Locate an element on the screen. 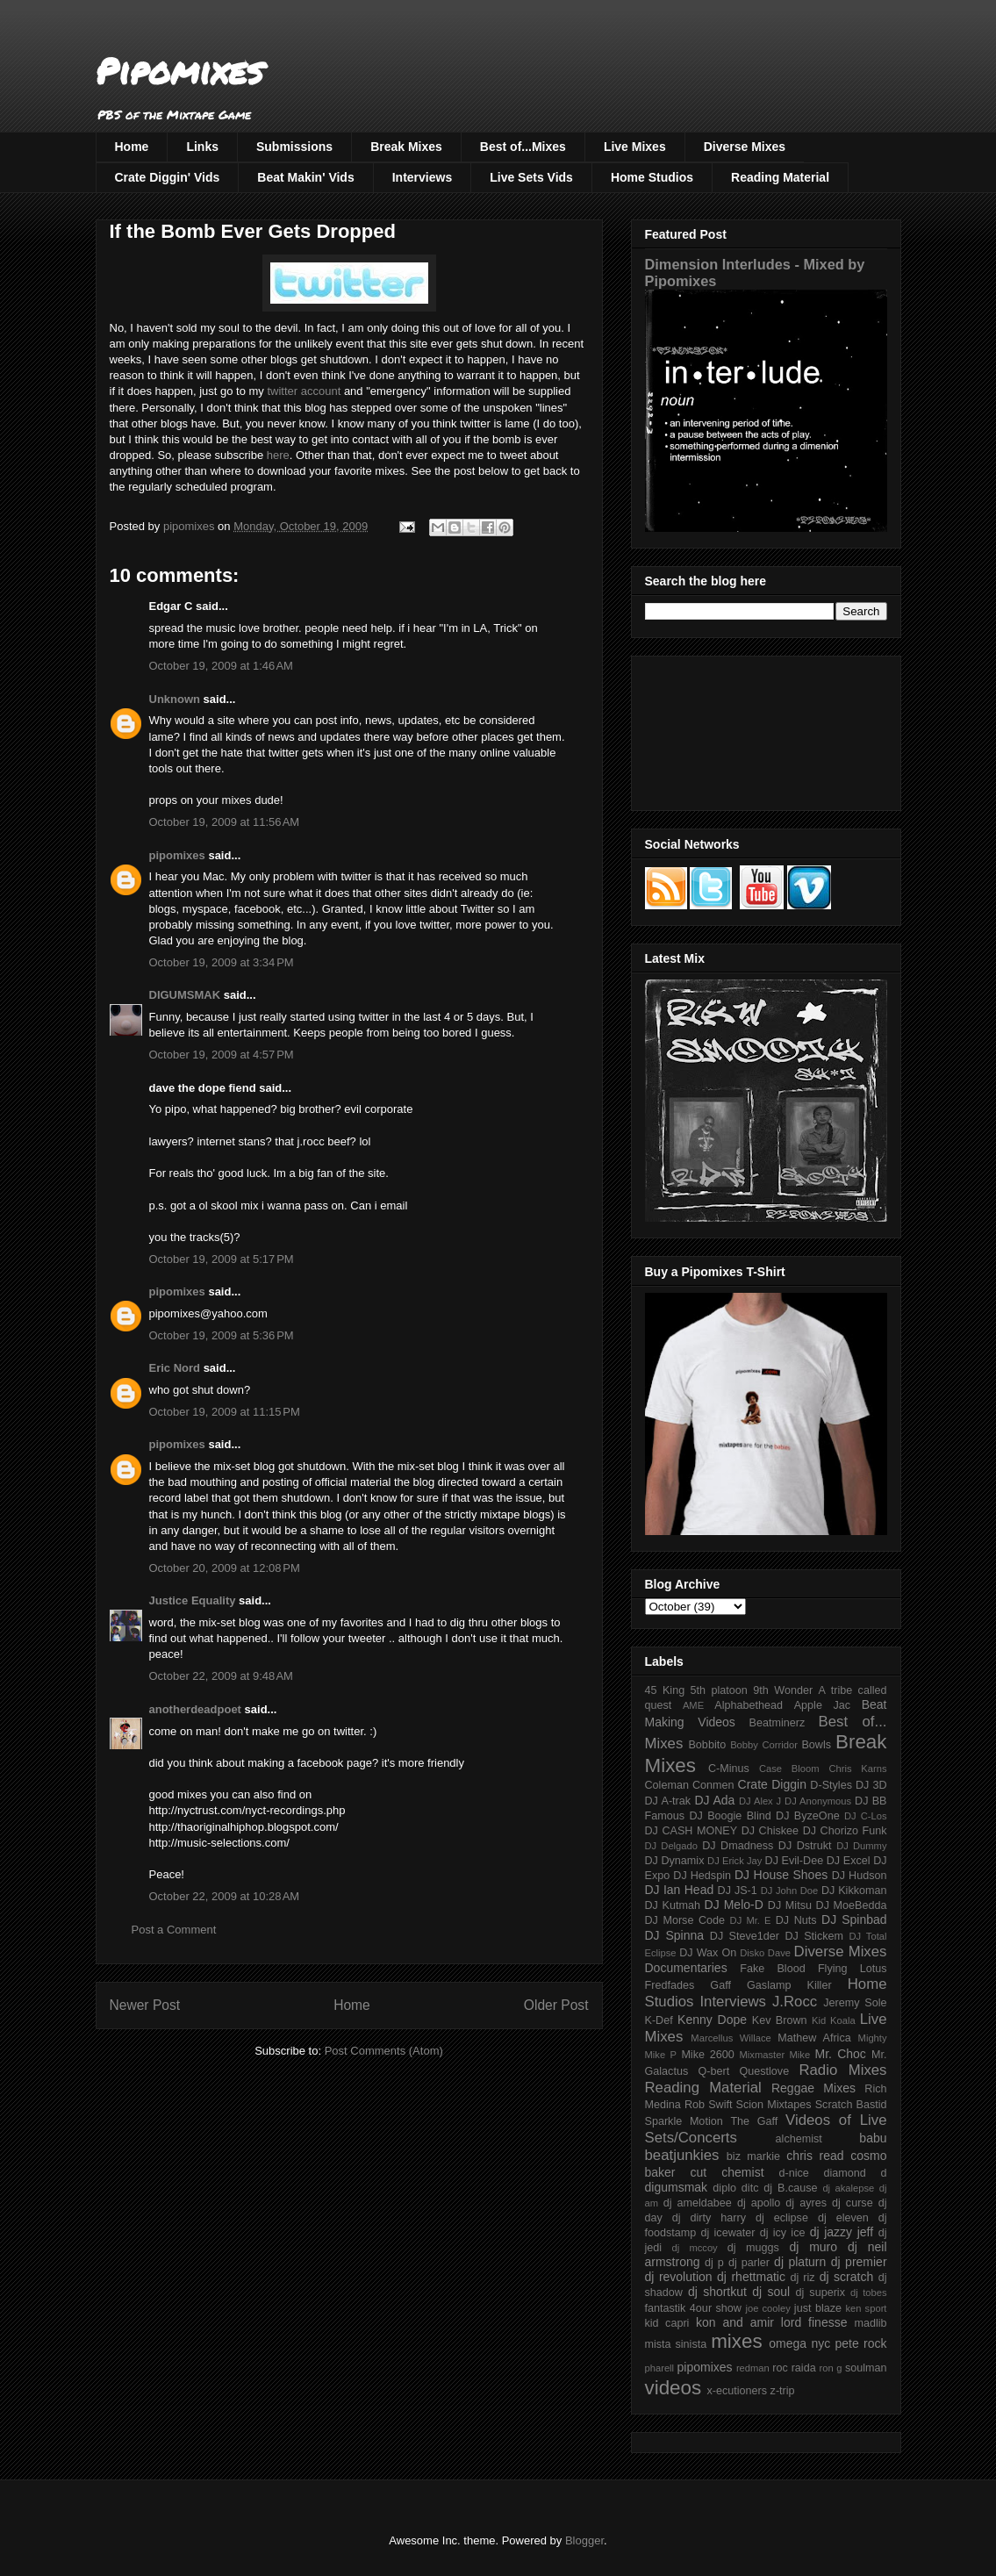 The width and height of the screenshot is (996, 2576). DJ Hedspin is located at coordinates (702, 1875).